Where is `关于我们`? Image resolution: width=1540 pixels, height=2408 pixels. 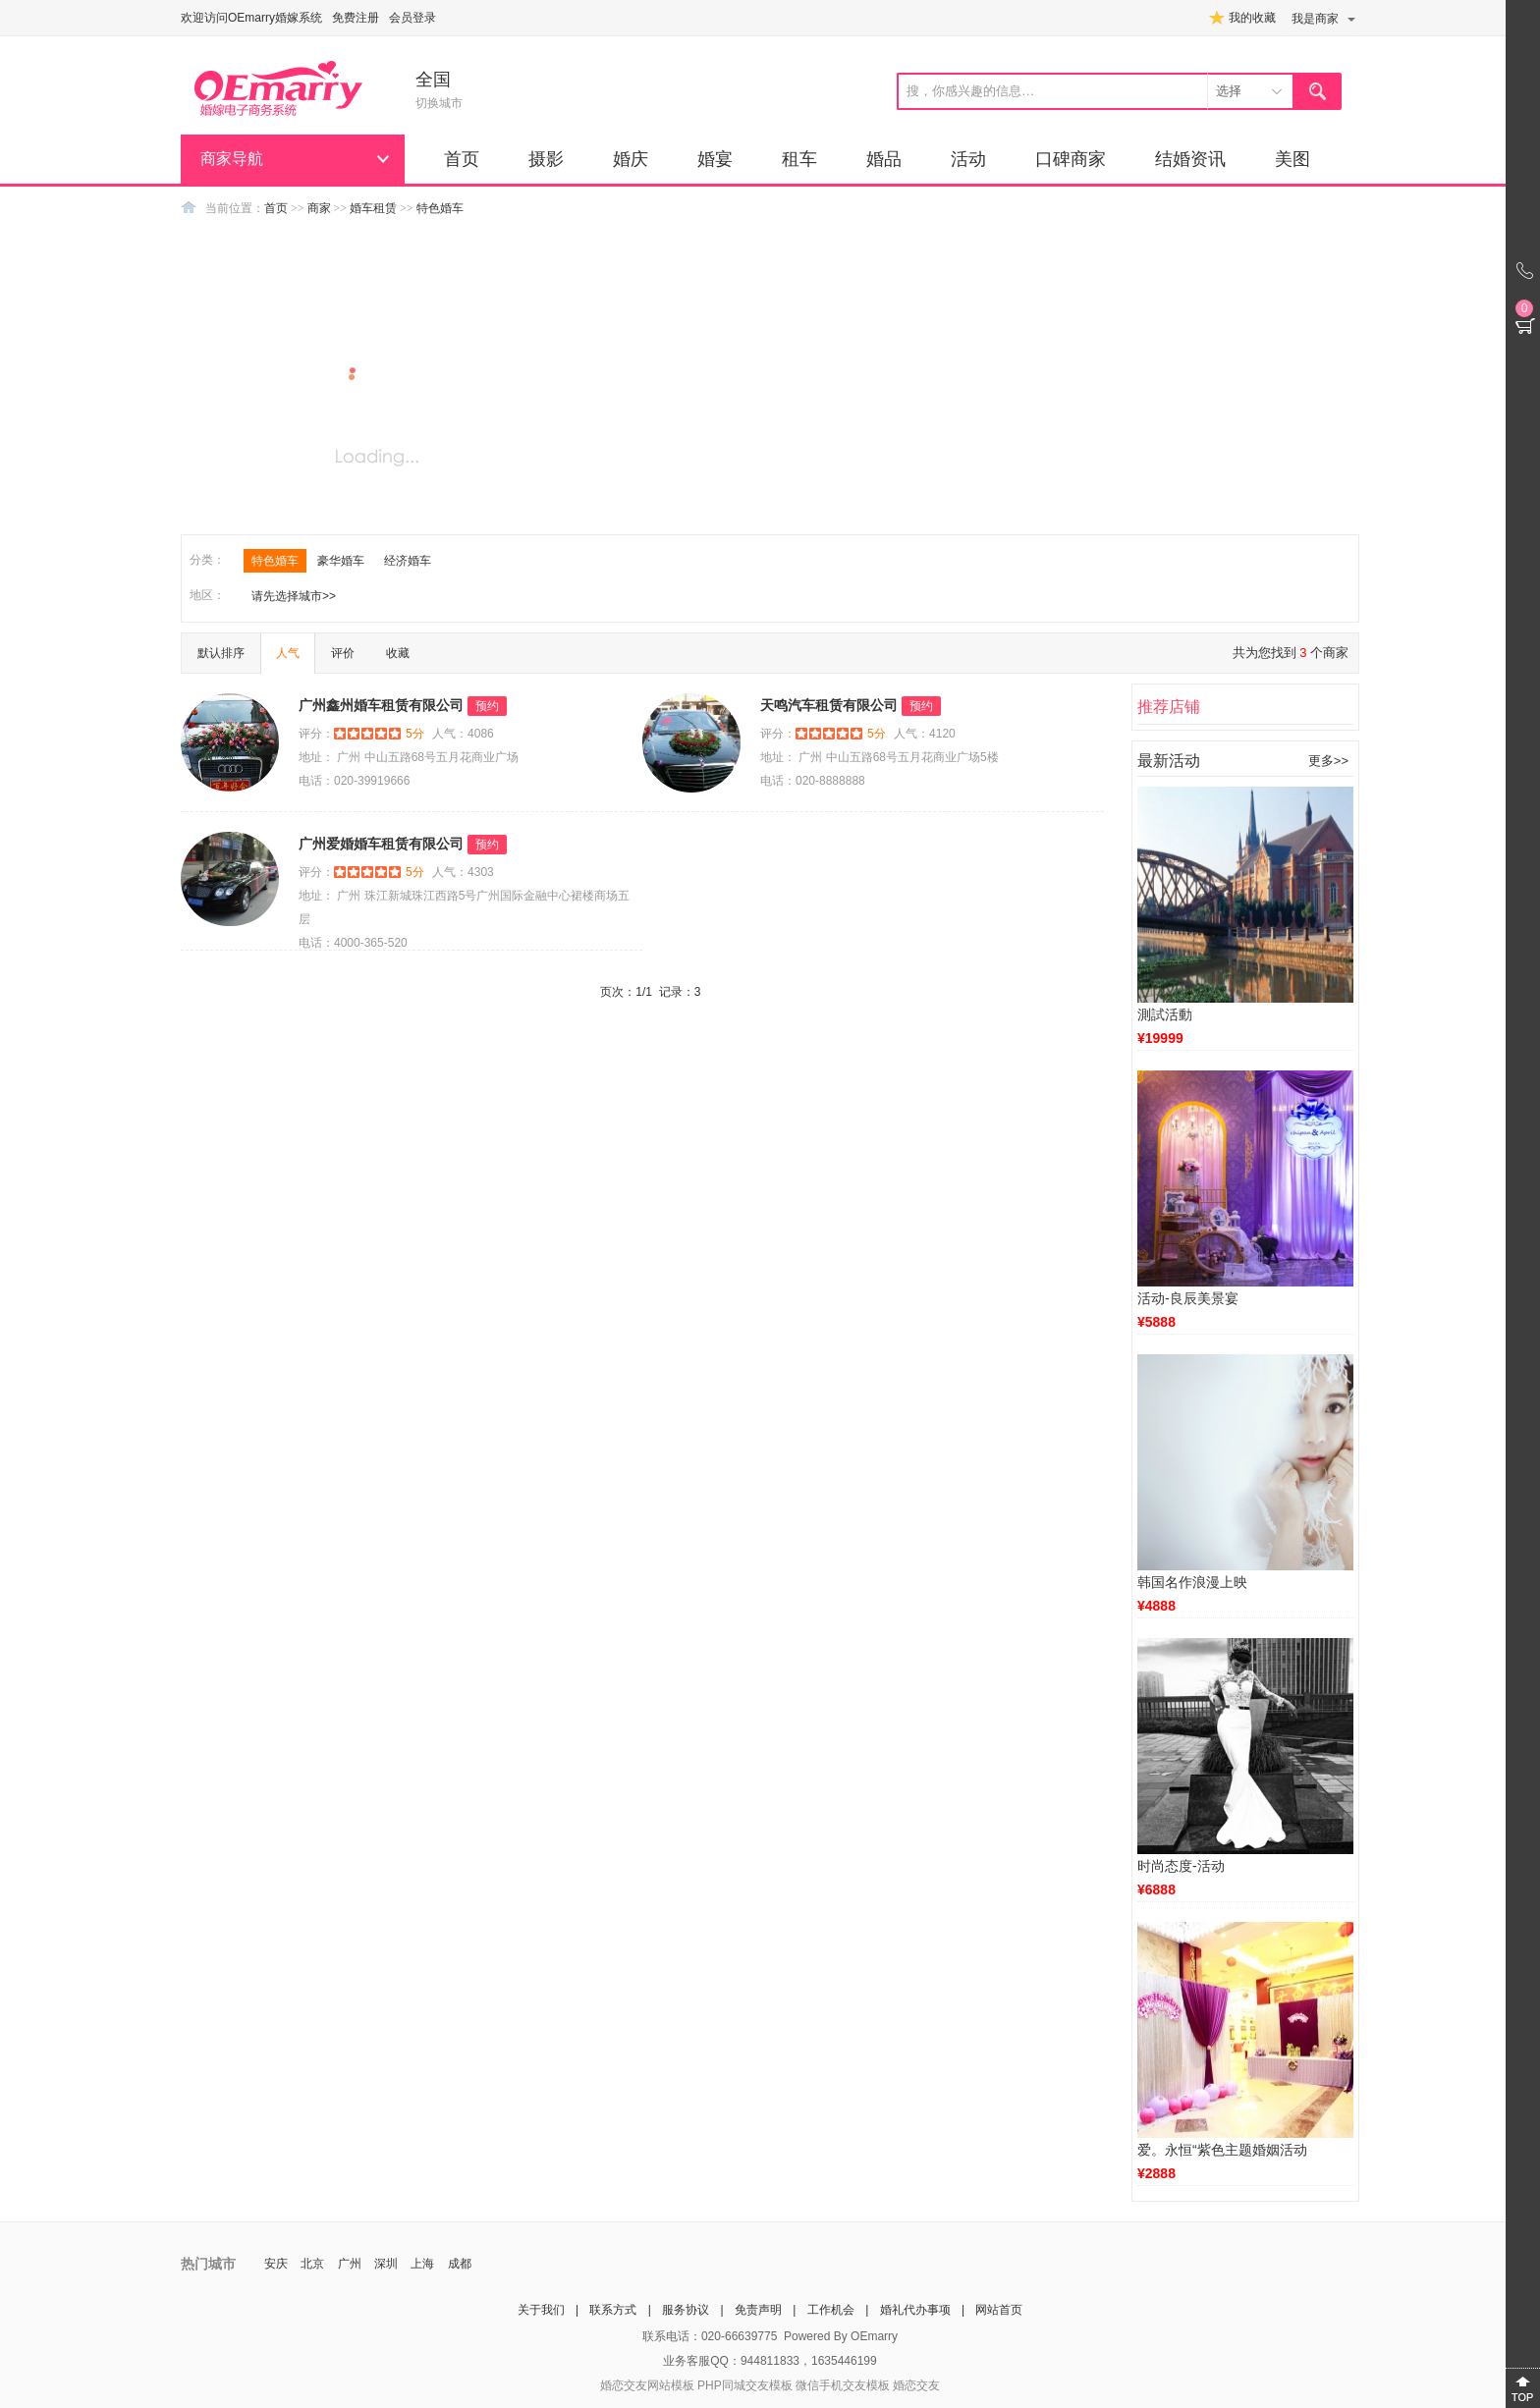 关于我们 is located at coordinates (541, 2310).